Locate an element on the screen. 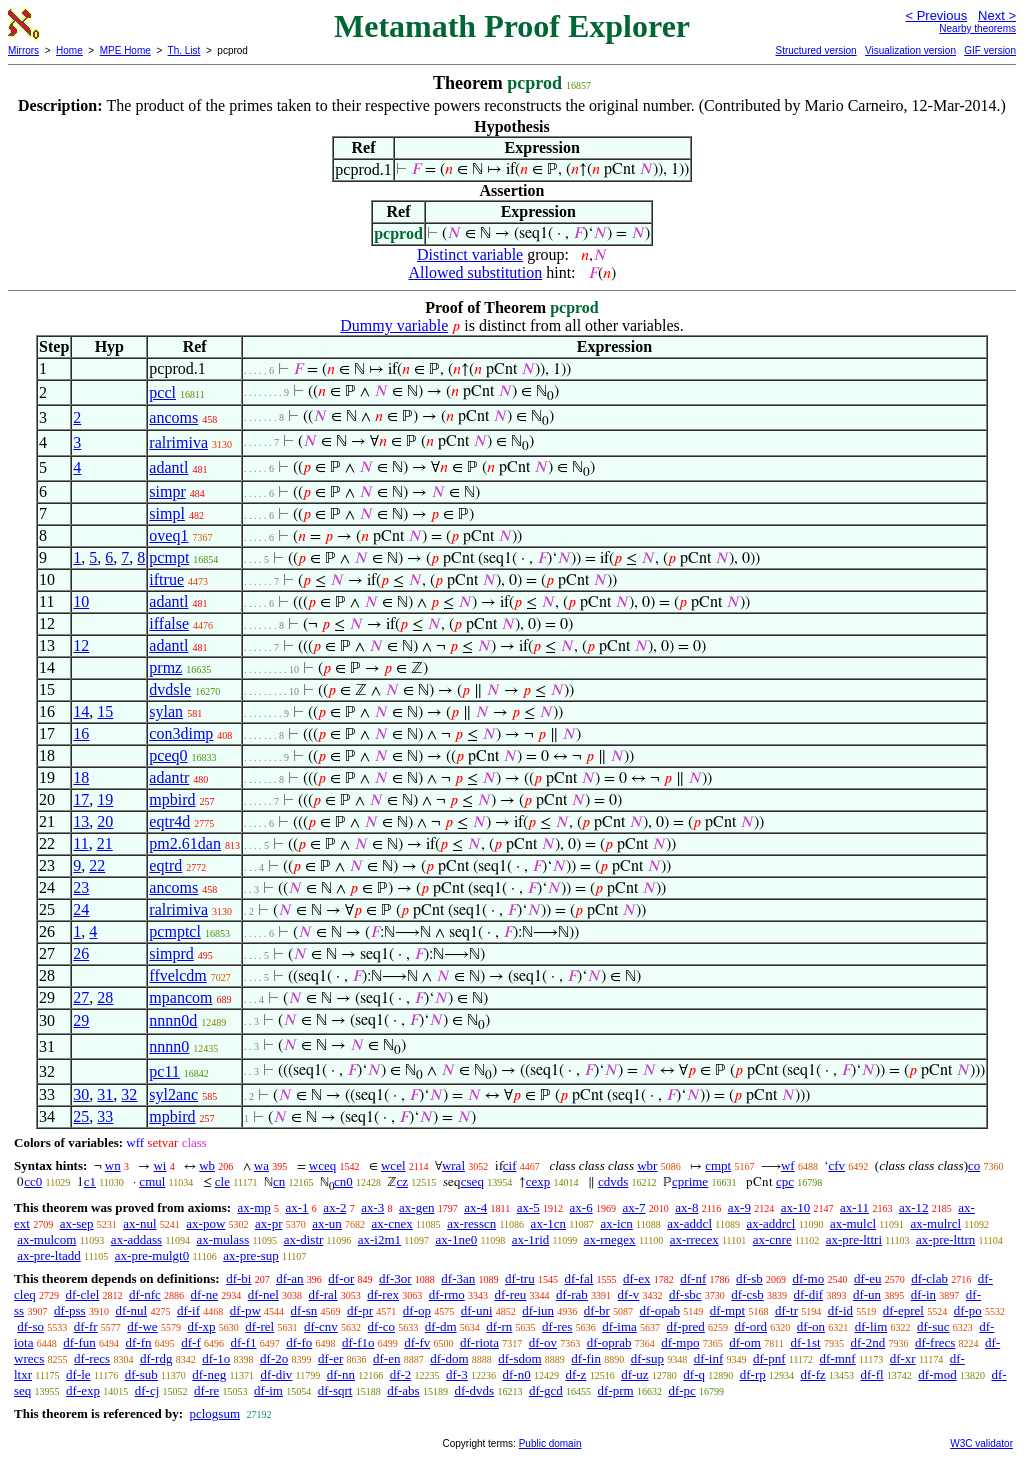 Image resolution: width=1024 pixels, height=1460 pixels. df-2 is located at coordinates (401, 1374).